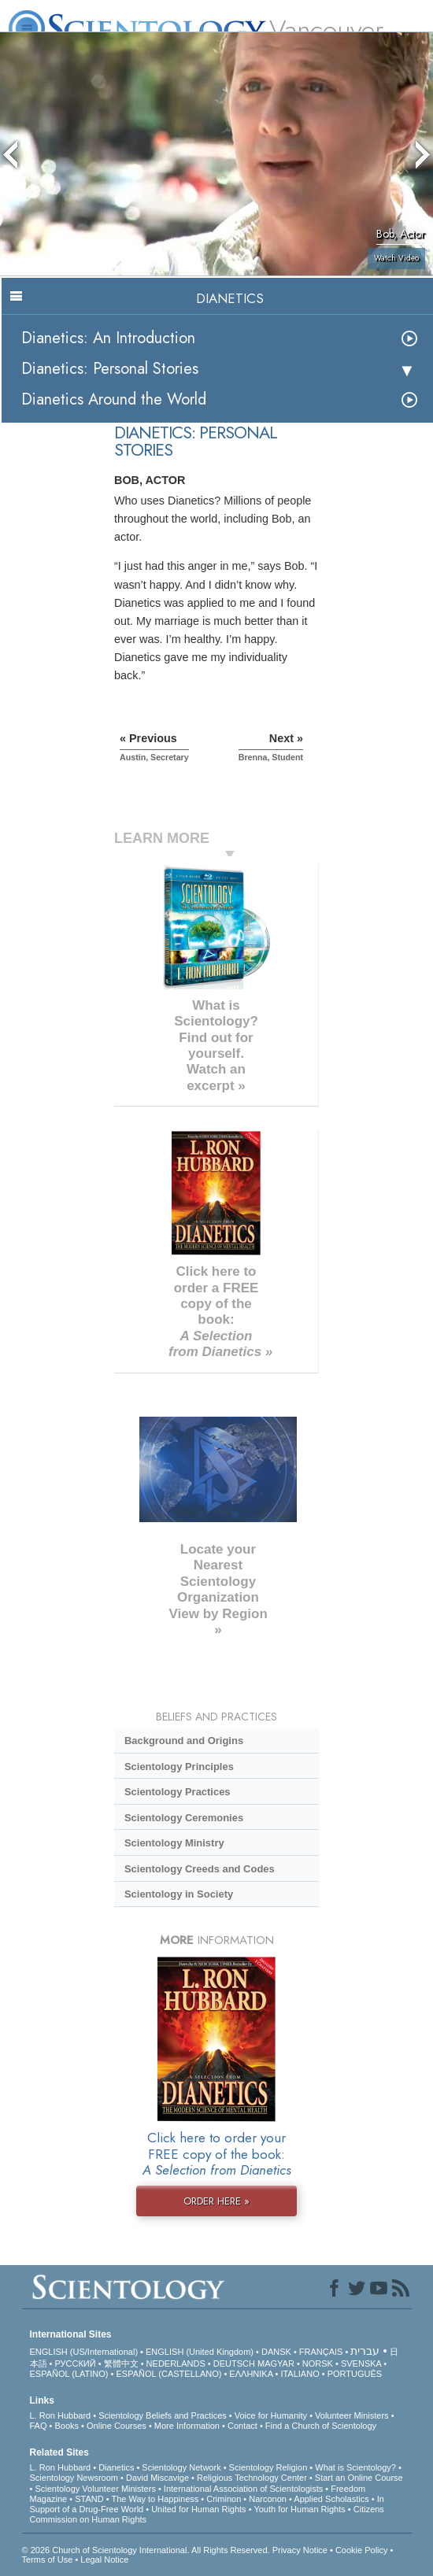 The height and width of the screenshot is (2576, 433). Describe the element at coordinates (74, 2477) in the screenshot. I see `Scientology Newsroom` at that location.